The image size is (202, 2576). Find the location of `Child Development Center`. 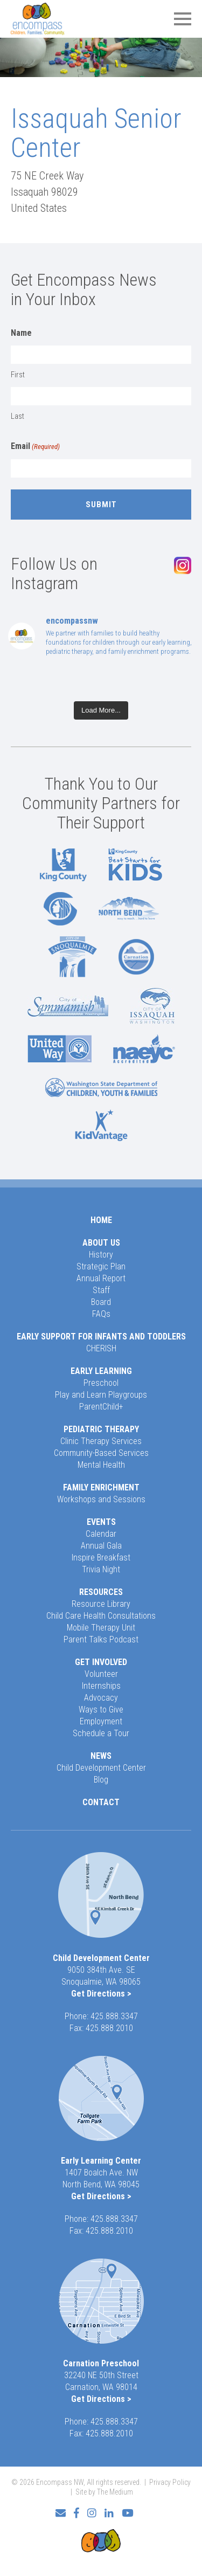

Child Development Center is located at coordinates (101, 1768).